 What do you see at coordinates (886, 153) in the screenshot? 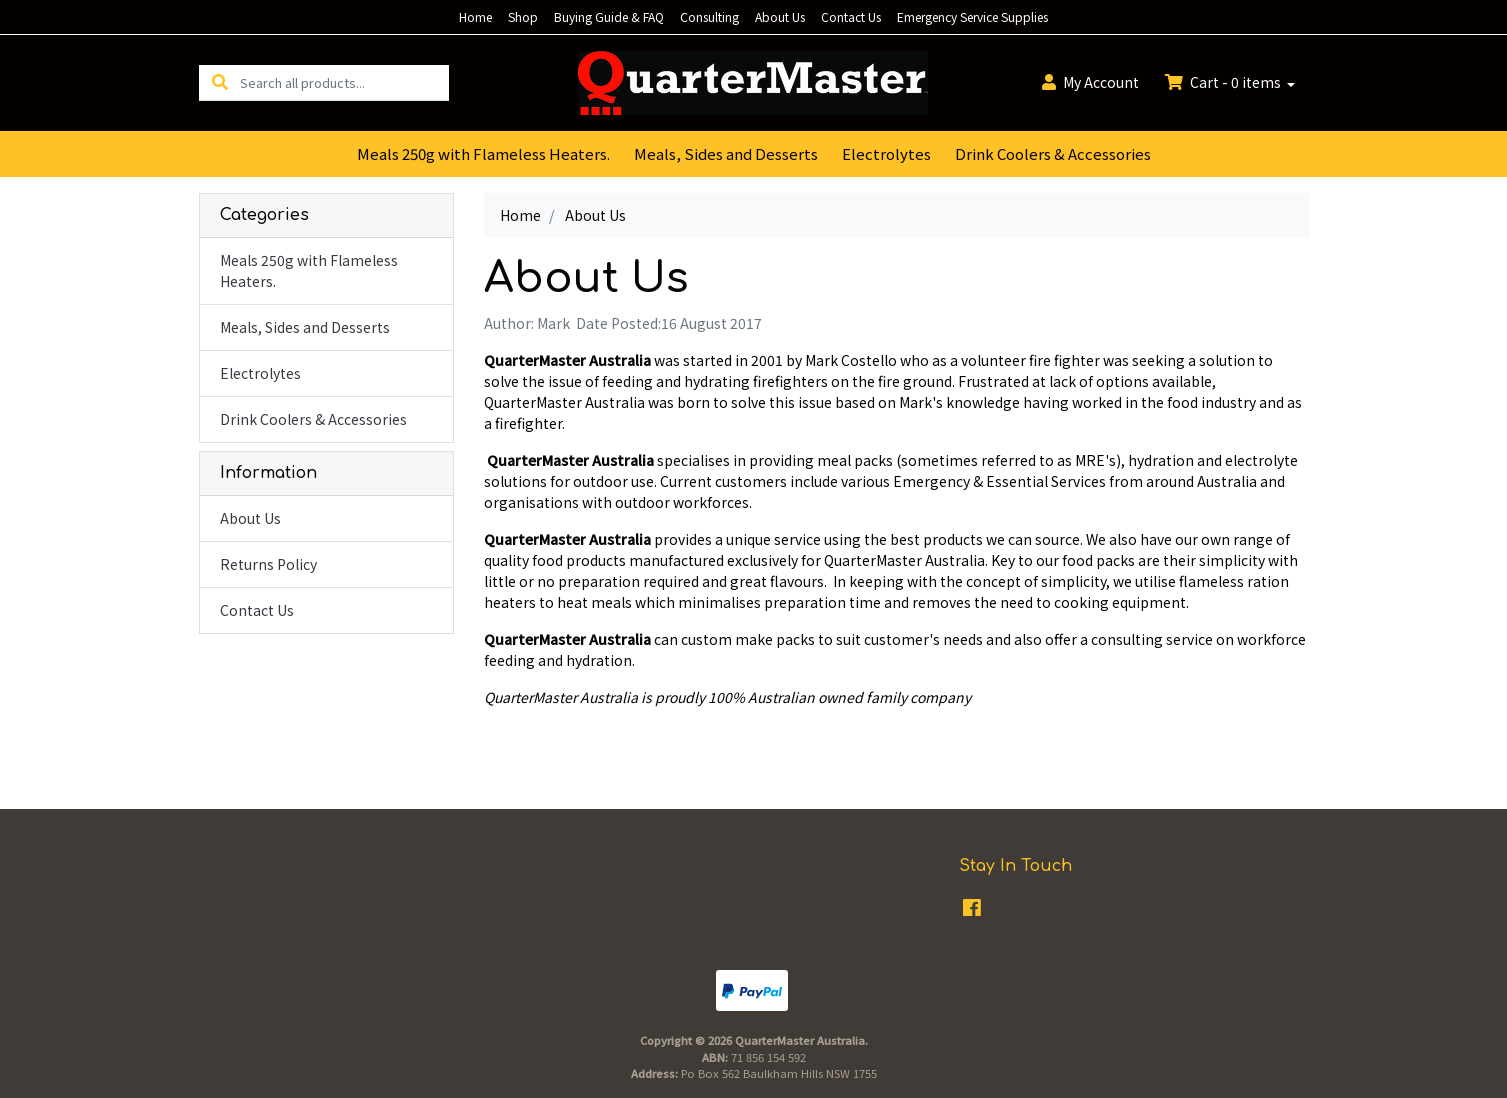
I see `Electrolytes` at bounding box center [886, 153].